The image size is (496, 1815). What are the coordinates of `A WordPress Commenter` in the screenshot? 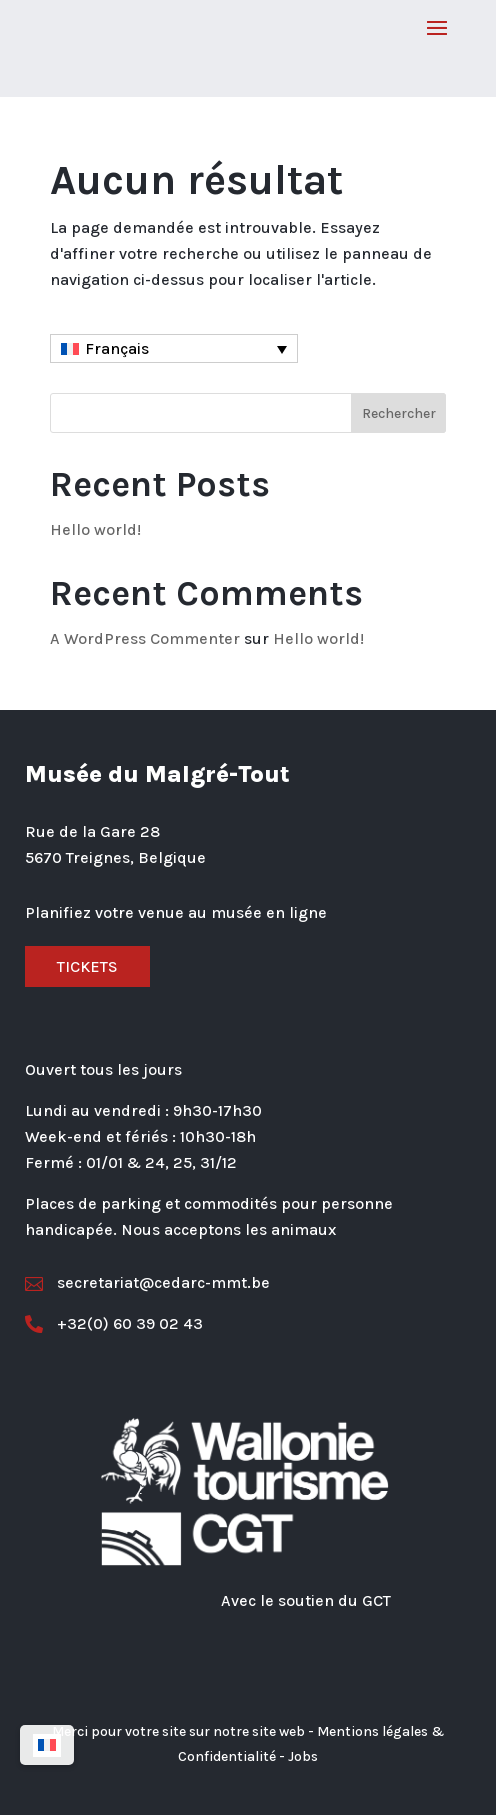 It's located at (145, 638).